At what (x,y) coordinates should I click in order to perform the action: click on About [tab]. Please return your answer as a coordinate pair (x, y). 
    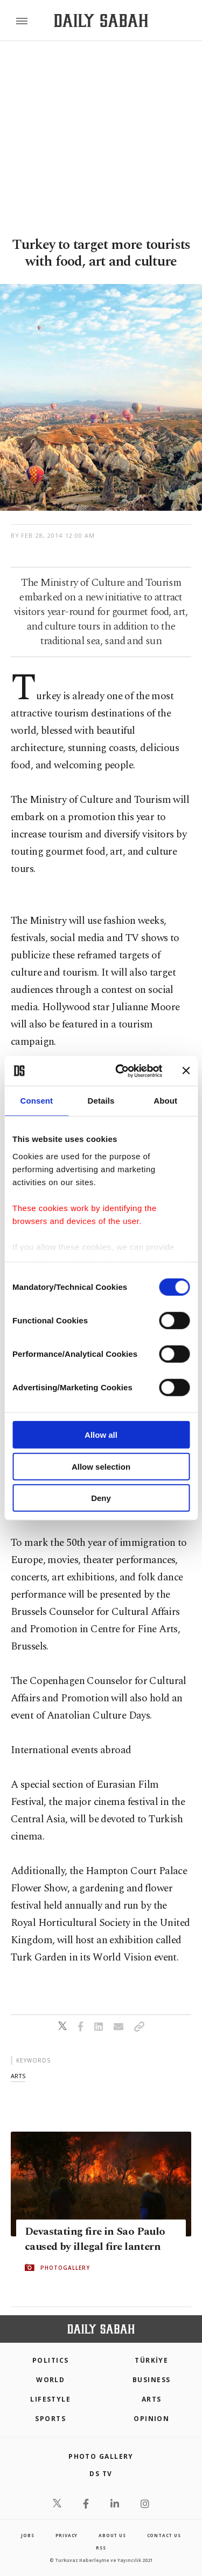
    Looking at the image, I should click on (165, 1100).